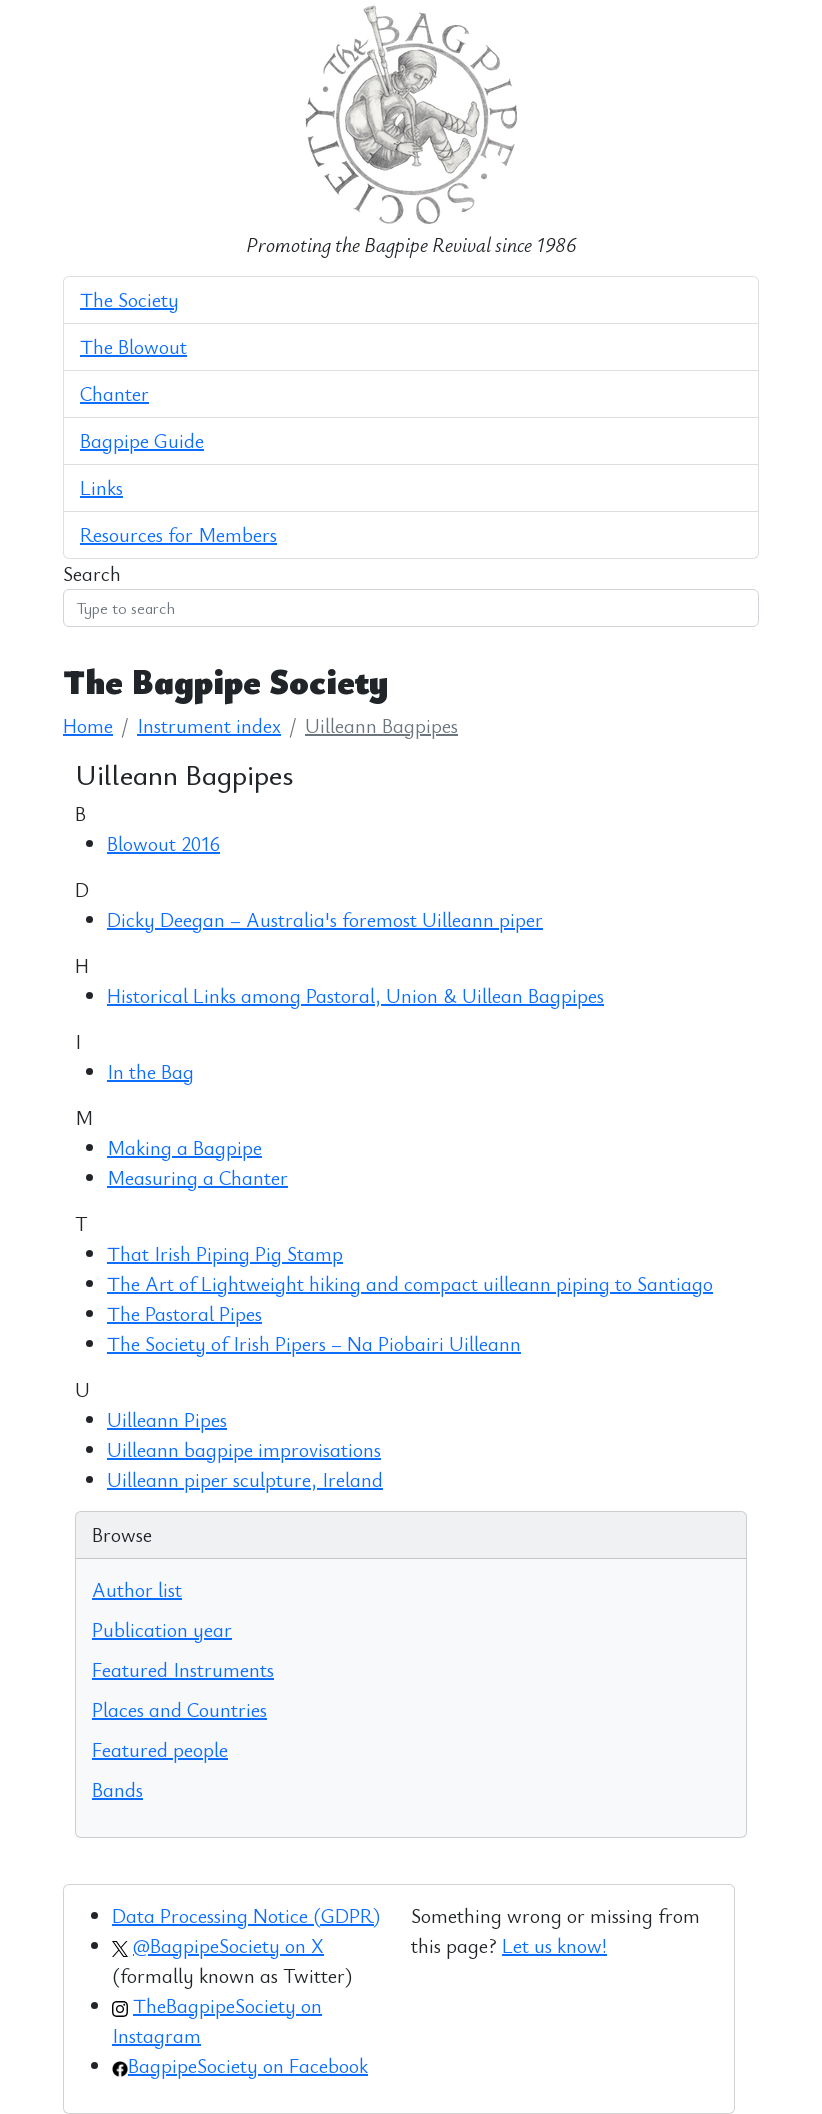  What do you see at coordinates (325, 919) in the screenshot?
I see `Dicky Deegan – Australia's foremost Uilleann piper` at bounding box center [325, 919].